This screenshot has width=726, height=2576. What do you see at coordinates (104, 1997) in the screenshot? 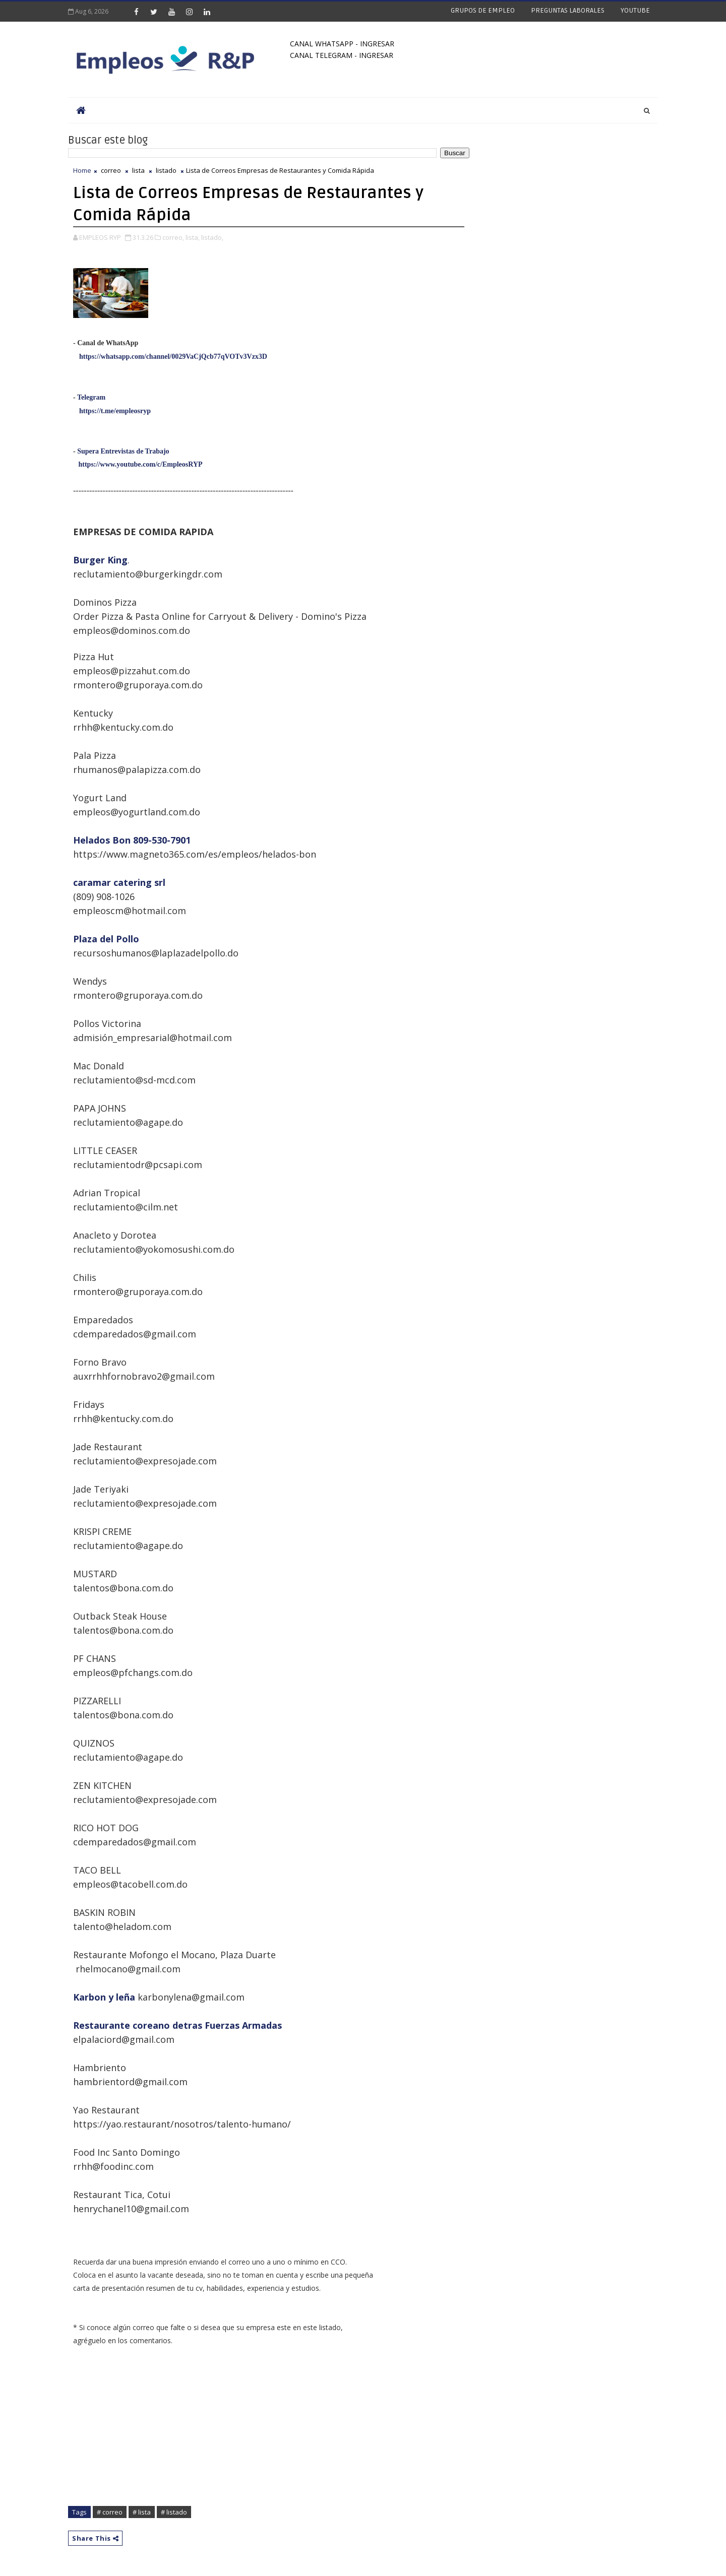
I see `Karbon y leña` at bounding box center [104, 1997].